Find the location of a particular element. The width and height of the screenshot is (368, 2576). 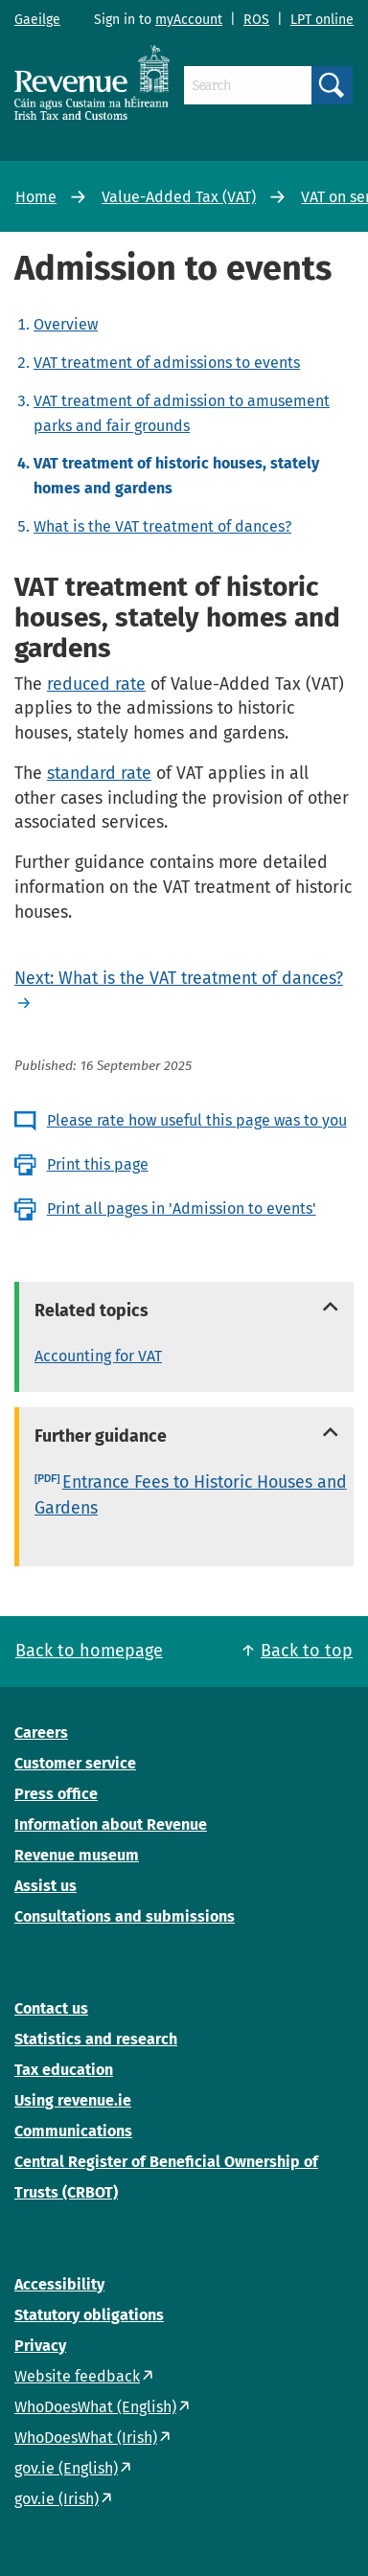

Accessibility is located at coordinates (59, 2284).